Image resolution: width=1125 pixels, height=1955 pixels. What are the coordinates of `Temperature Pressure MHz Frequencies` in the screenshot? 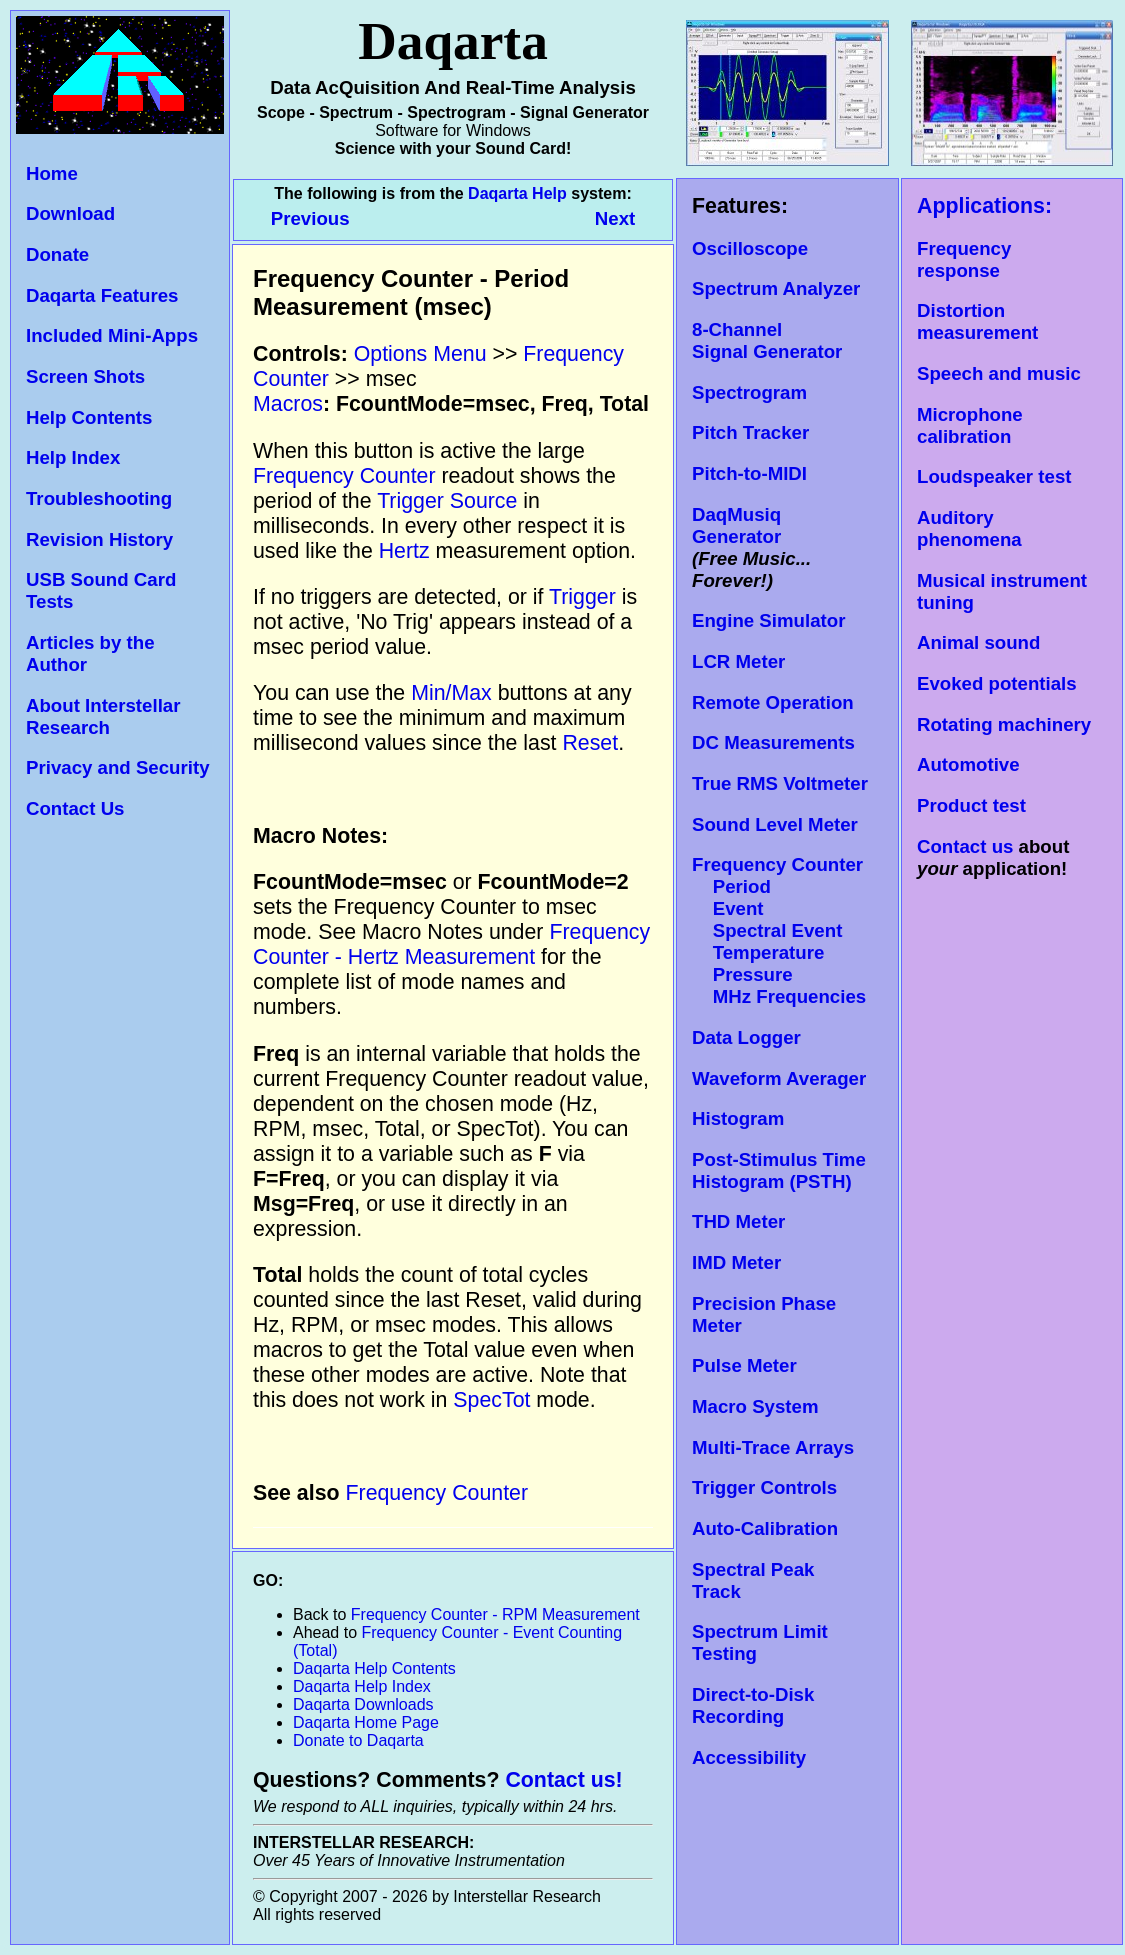 It's located at (779, 974).